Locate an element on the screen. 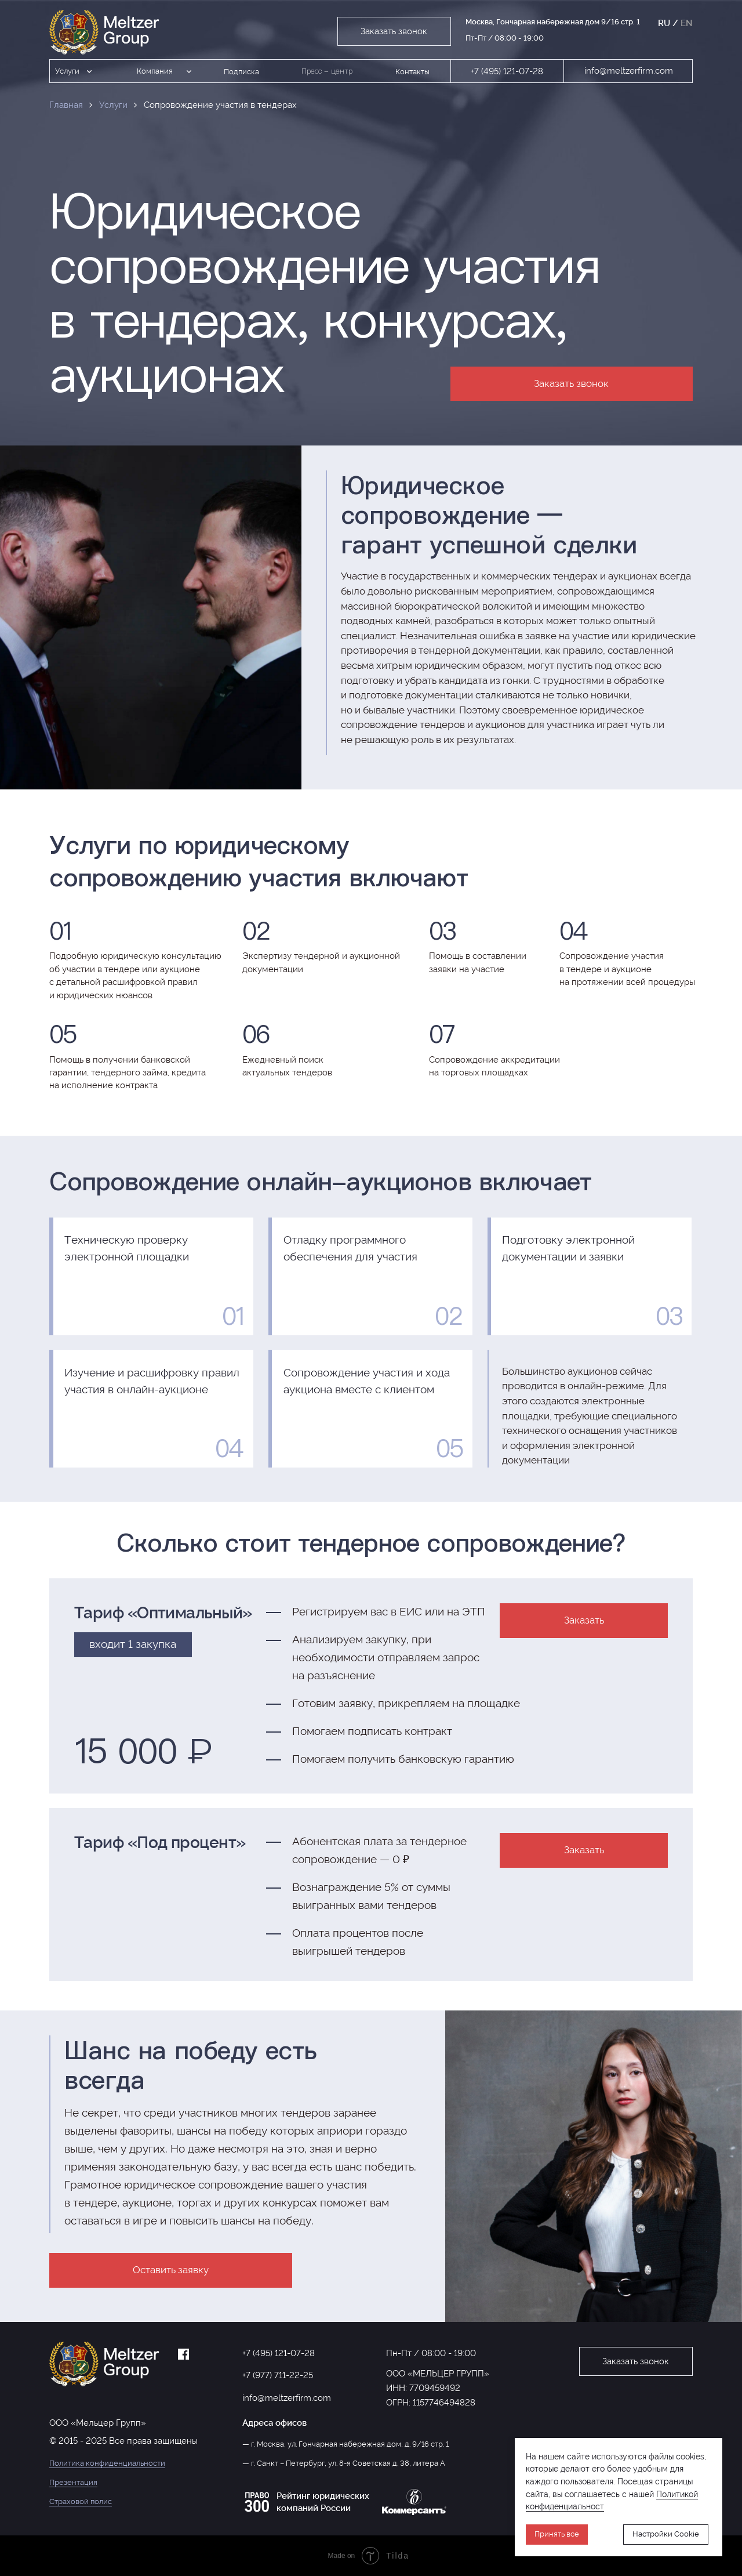 The height and width of the screenshot is (2576, 742). Страховой полис is located at coordinates (80, 2501).